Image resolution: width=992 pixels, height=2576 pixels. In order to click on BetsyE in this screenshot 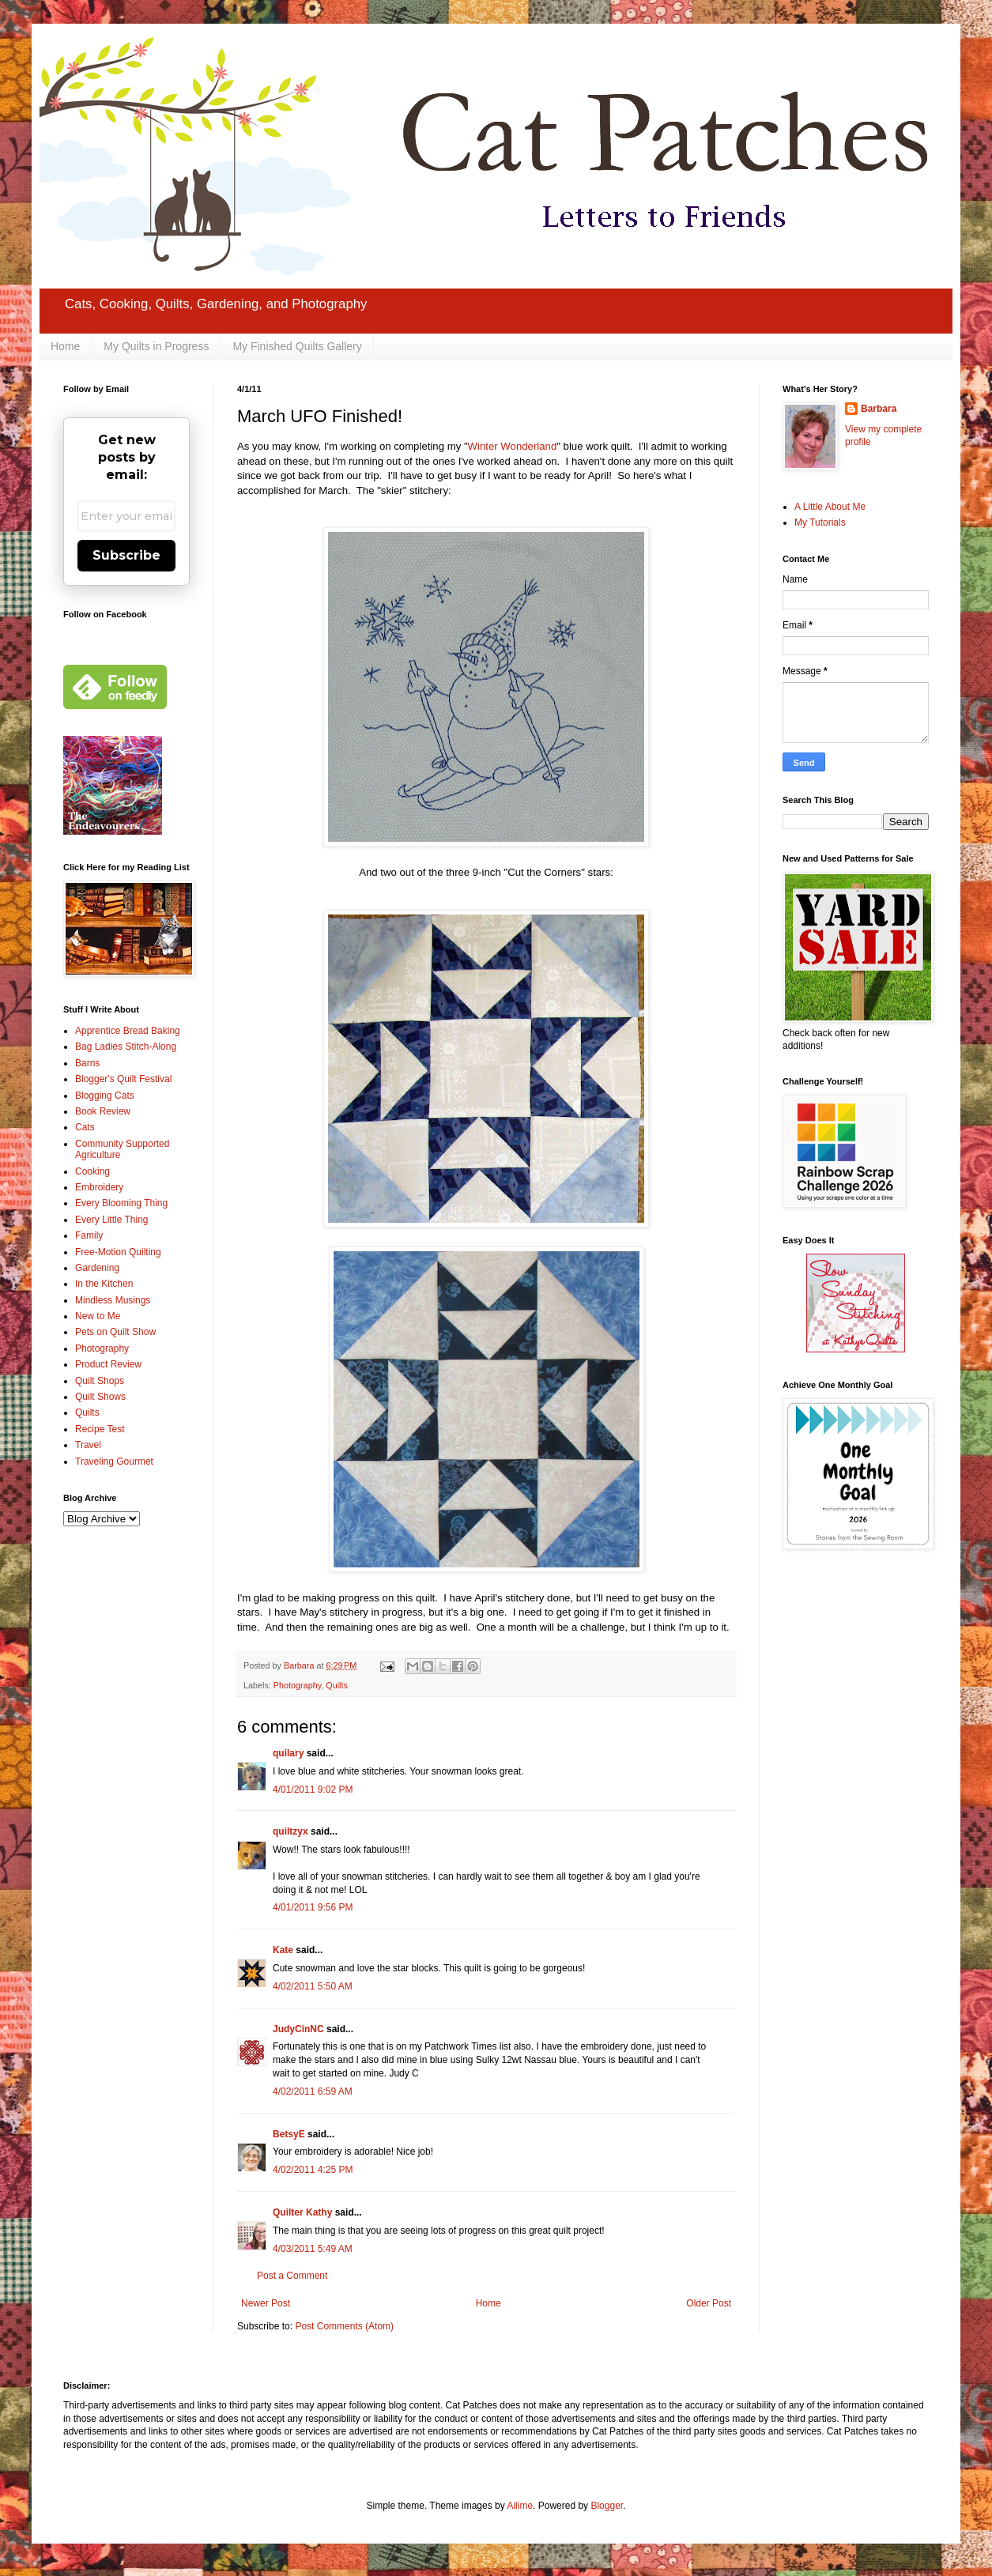, I will do `click(289, 2134)`.